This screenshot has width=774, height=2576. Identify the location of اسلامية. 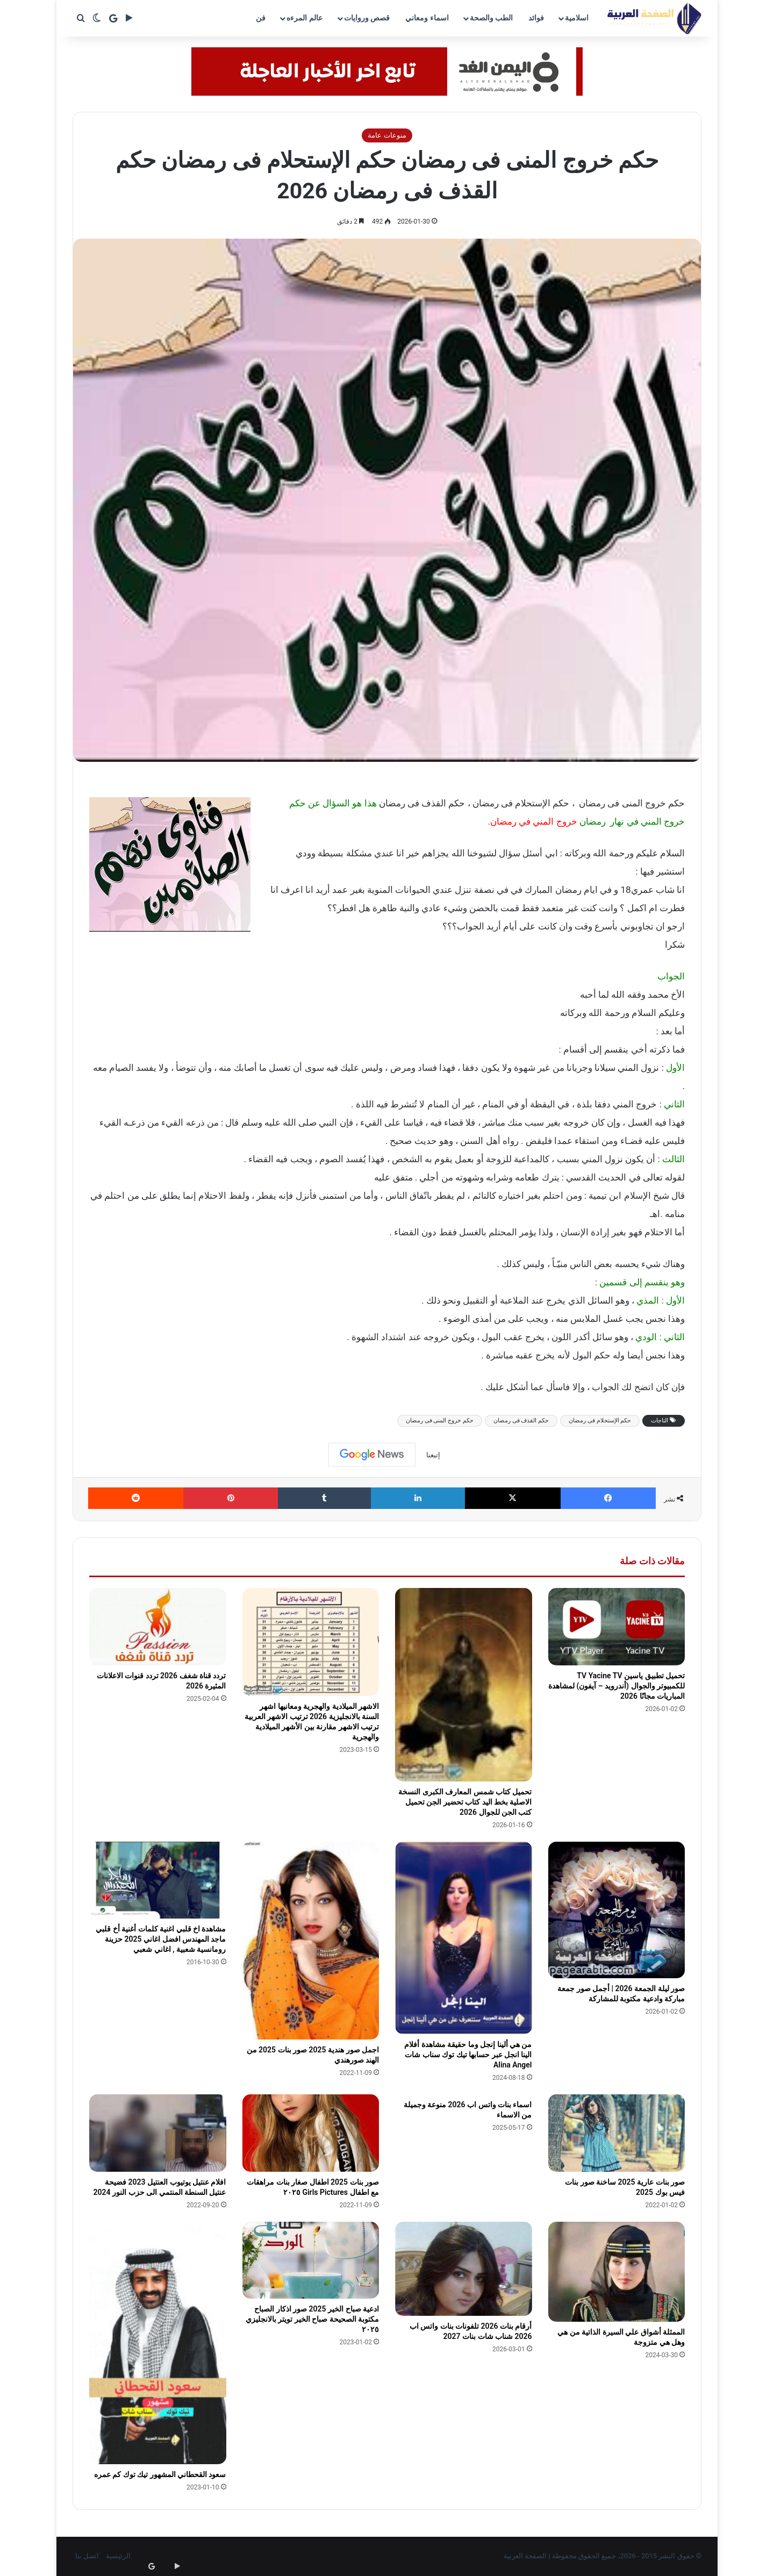
(577, 17).